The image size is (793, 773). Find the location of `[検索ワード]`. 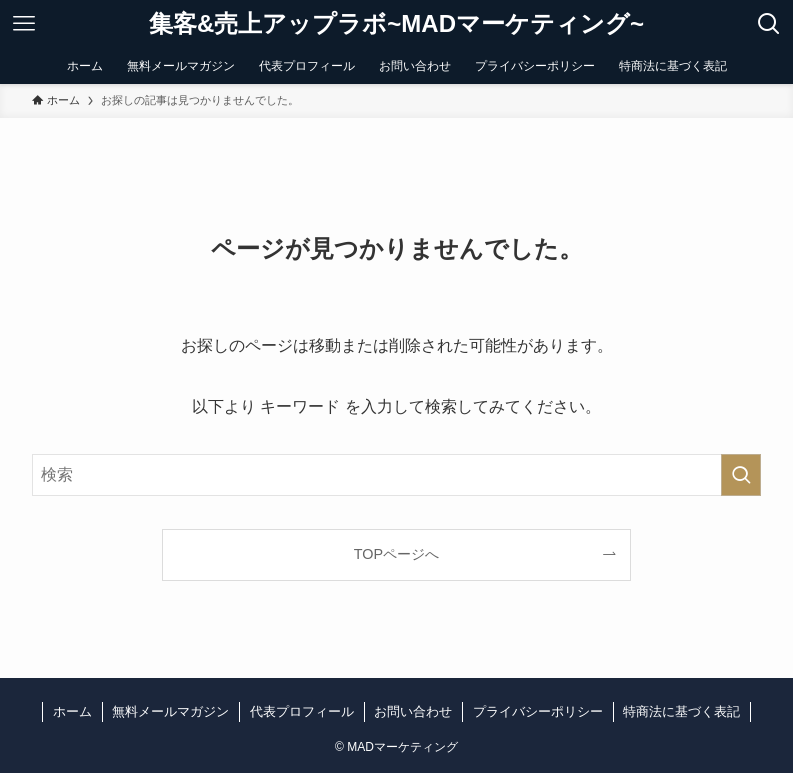

[検索ワード] is located at coordinates (397, 475).